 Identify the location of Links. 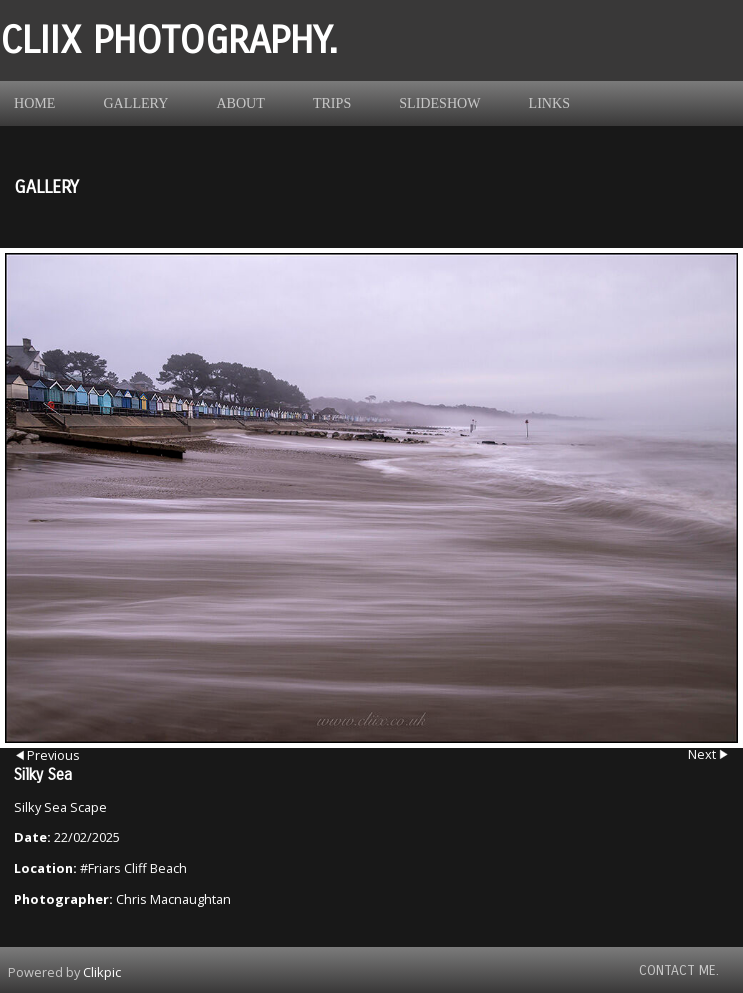
(549, 103).